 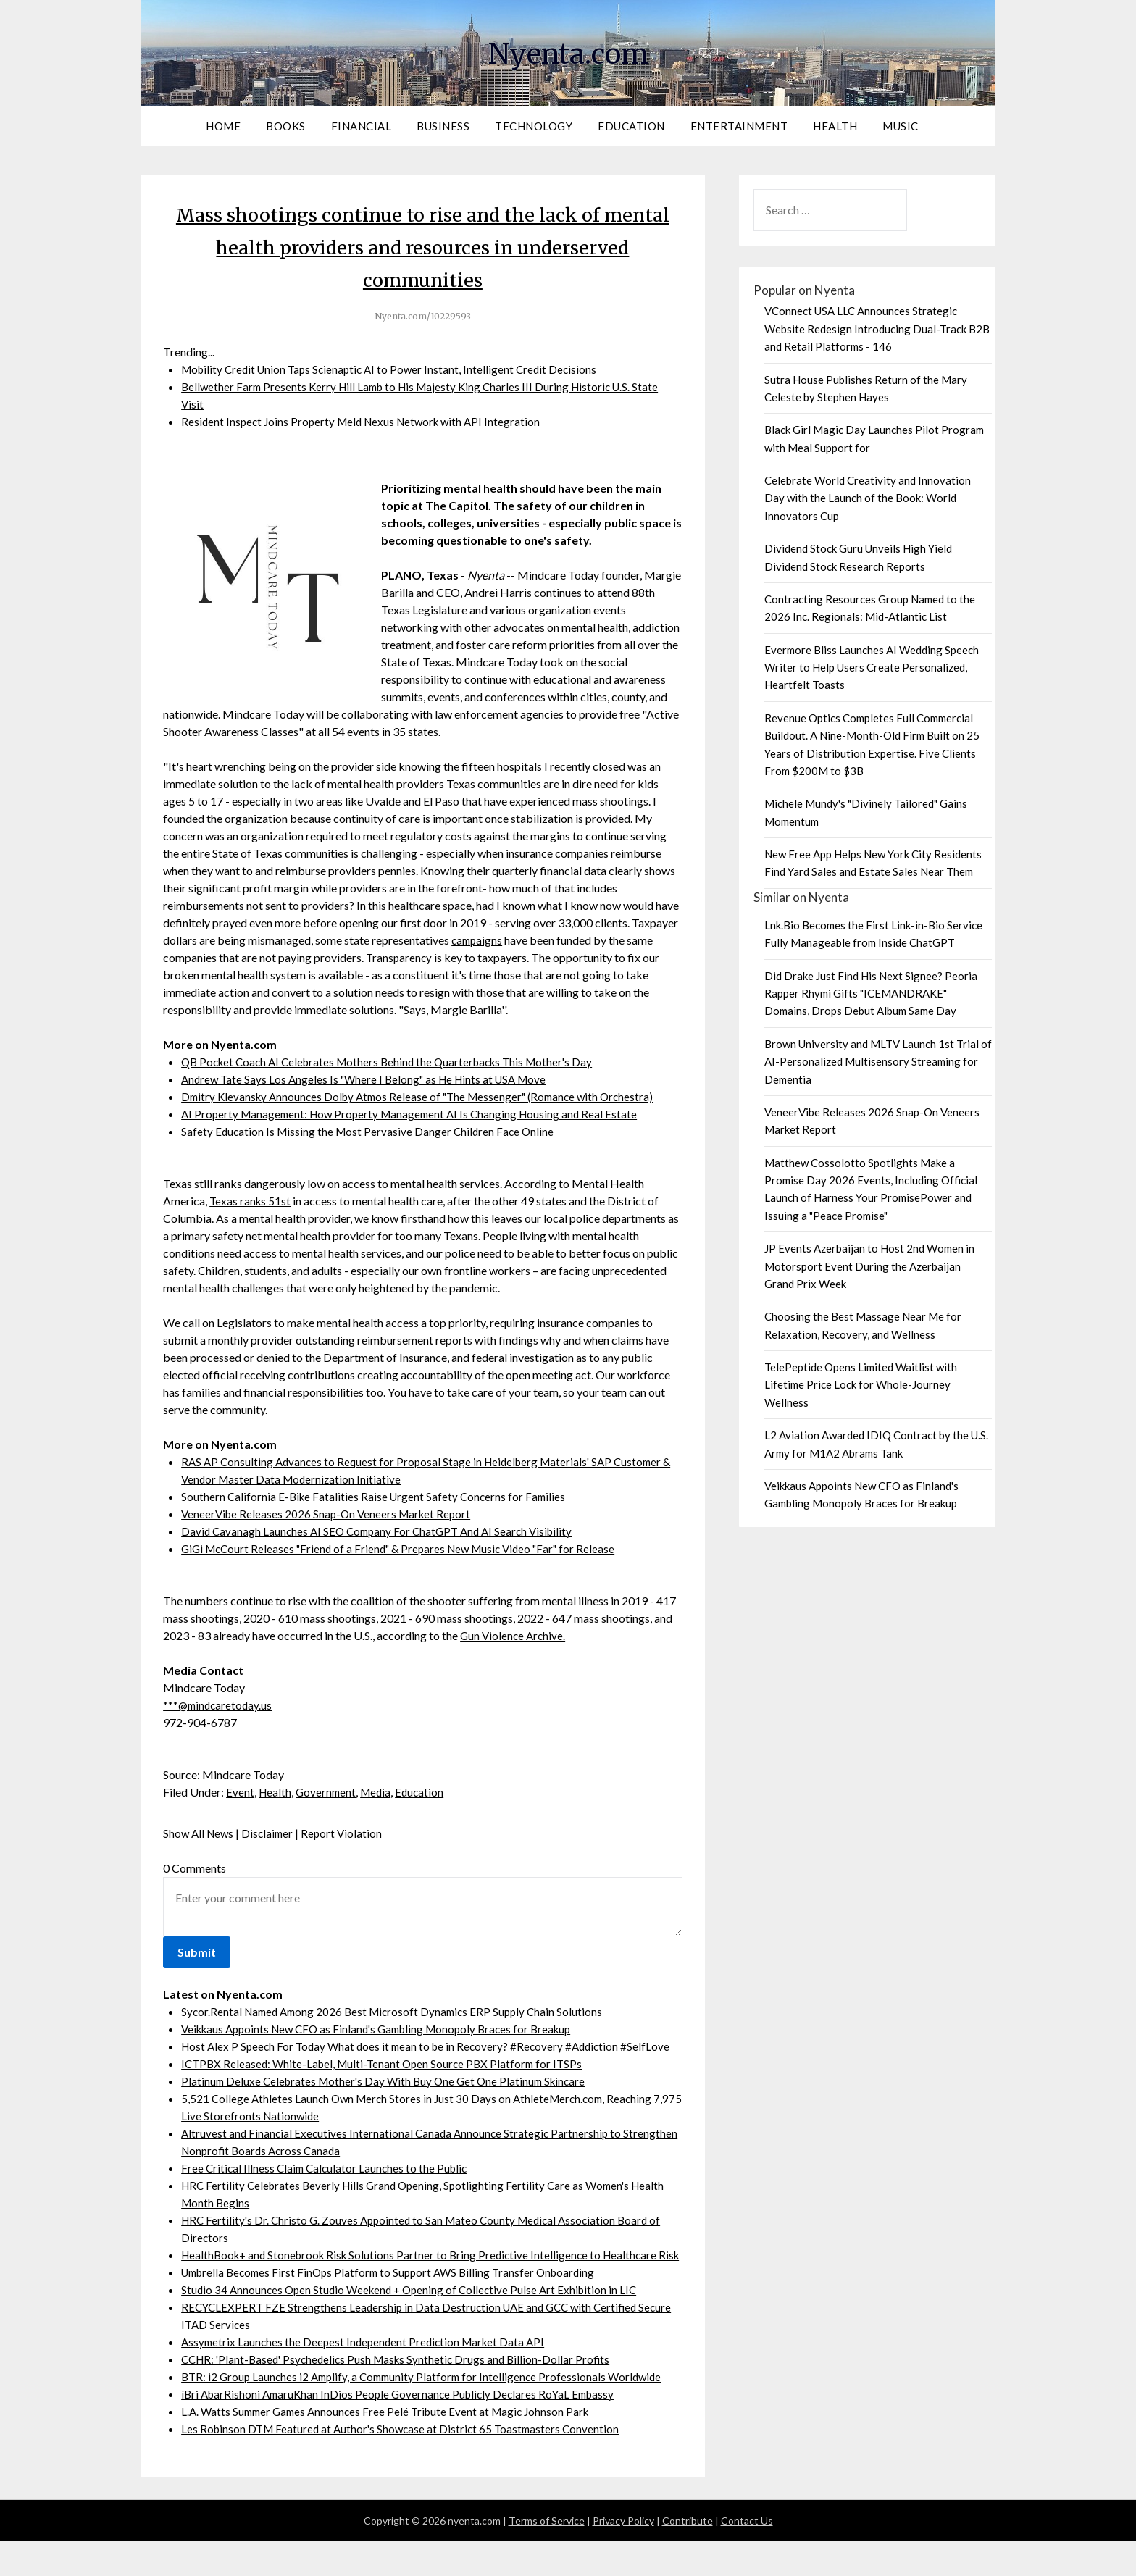 What do you see at coordinates (568, 51) in the screenshot?
I see `Nyenta.com` at bounding box center [568, 51].